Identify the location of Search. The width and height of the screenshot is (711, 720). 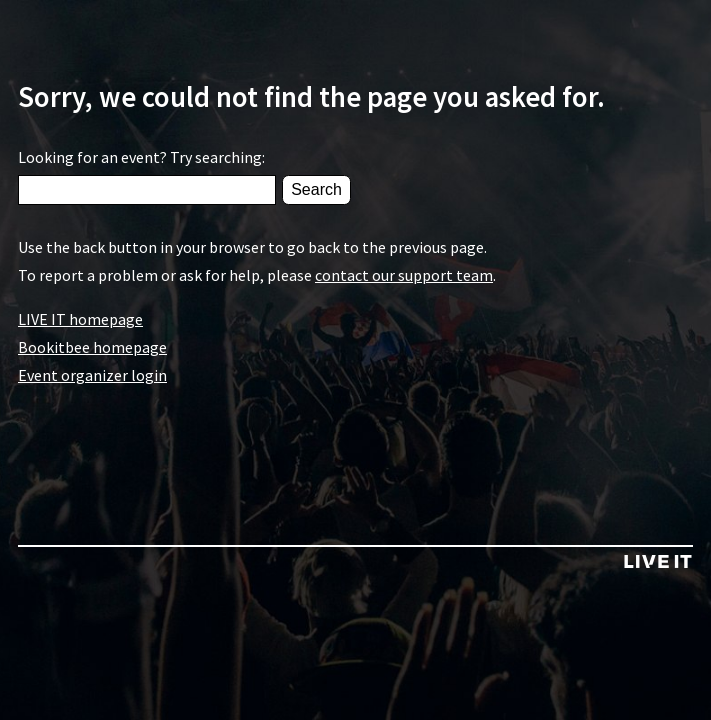
(316, 189).